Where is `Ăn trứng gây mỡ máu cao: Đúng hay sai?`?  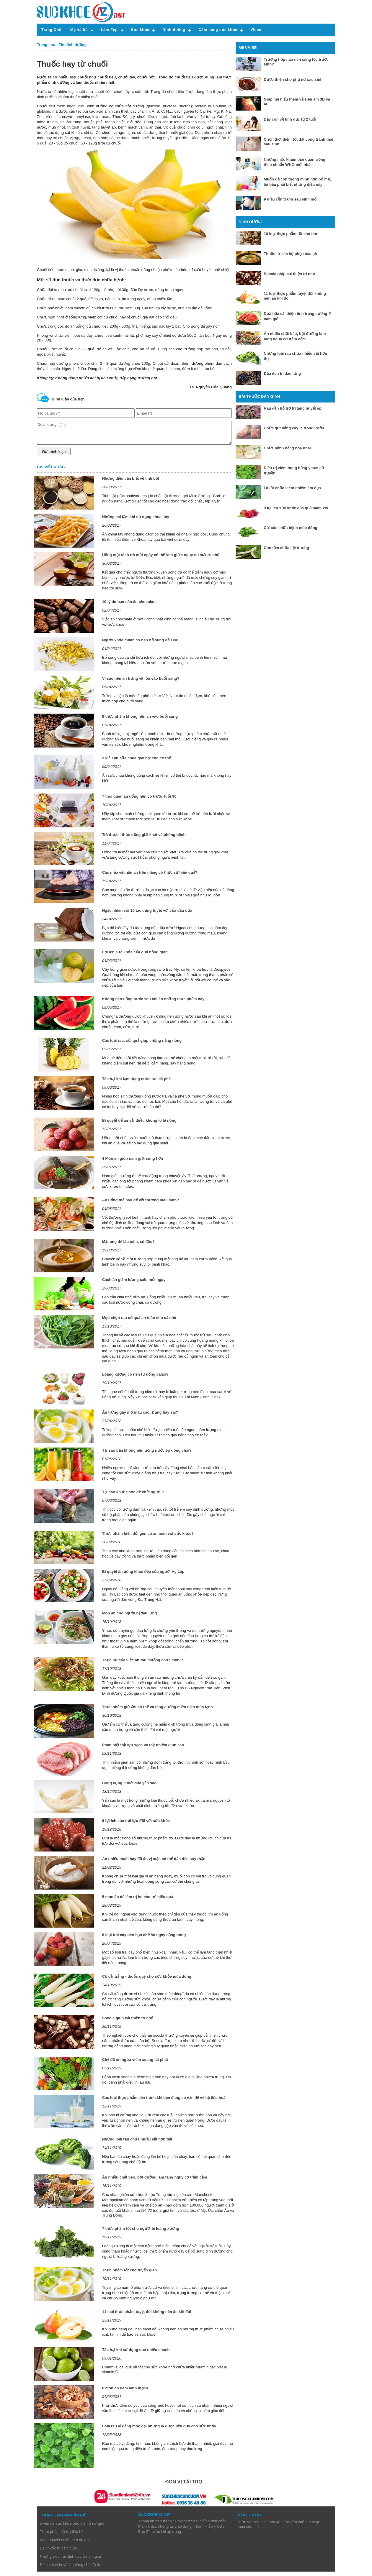 Ăn trứng gây mỡ máu cao: Đúng hay sai? is located at coordinates (140, 1416).